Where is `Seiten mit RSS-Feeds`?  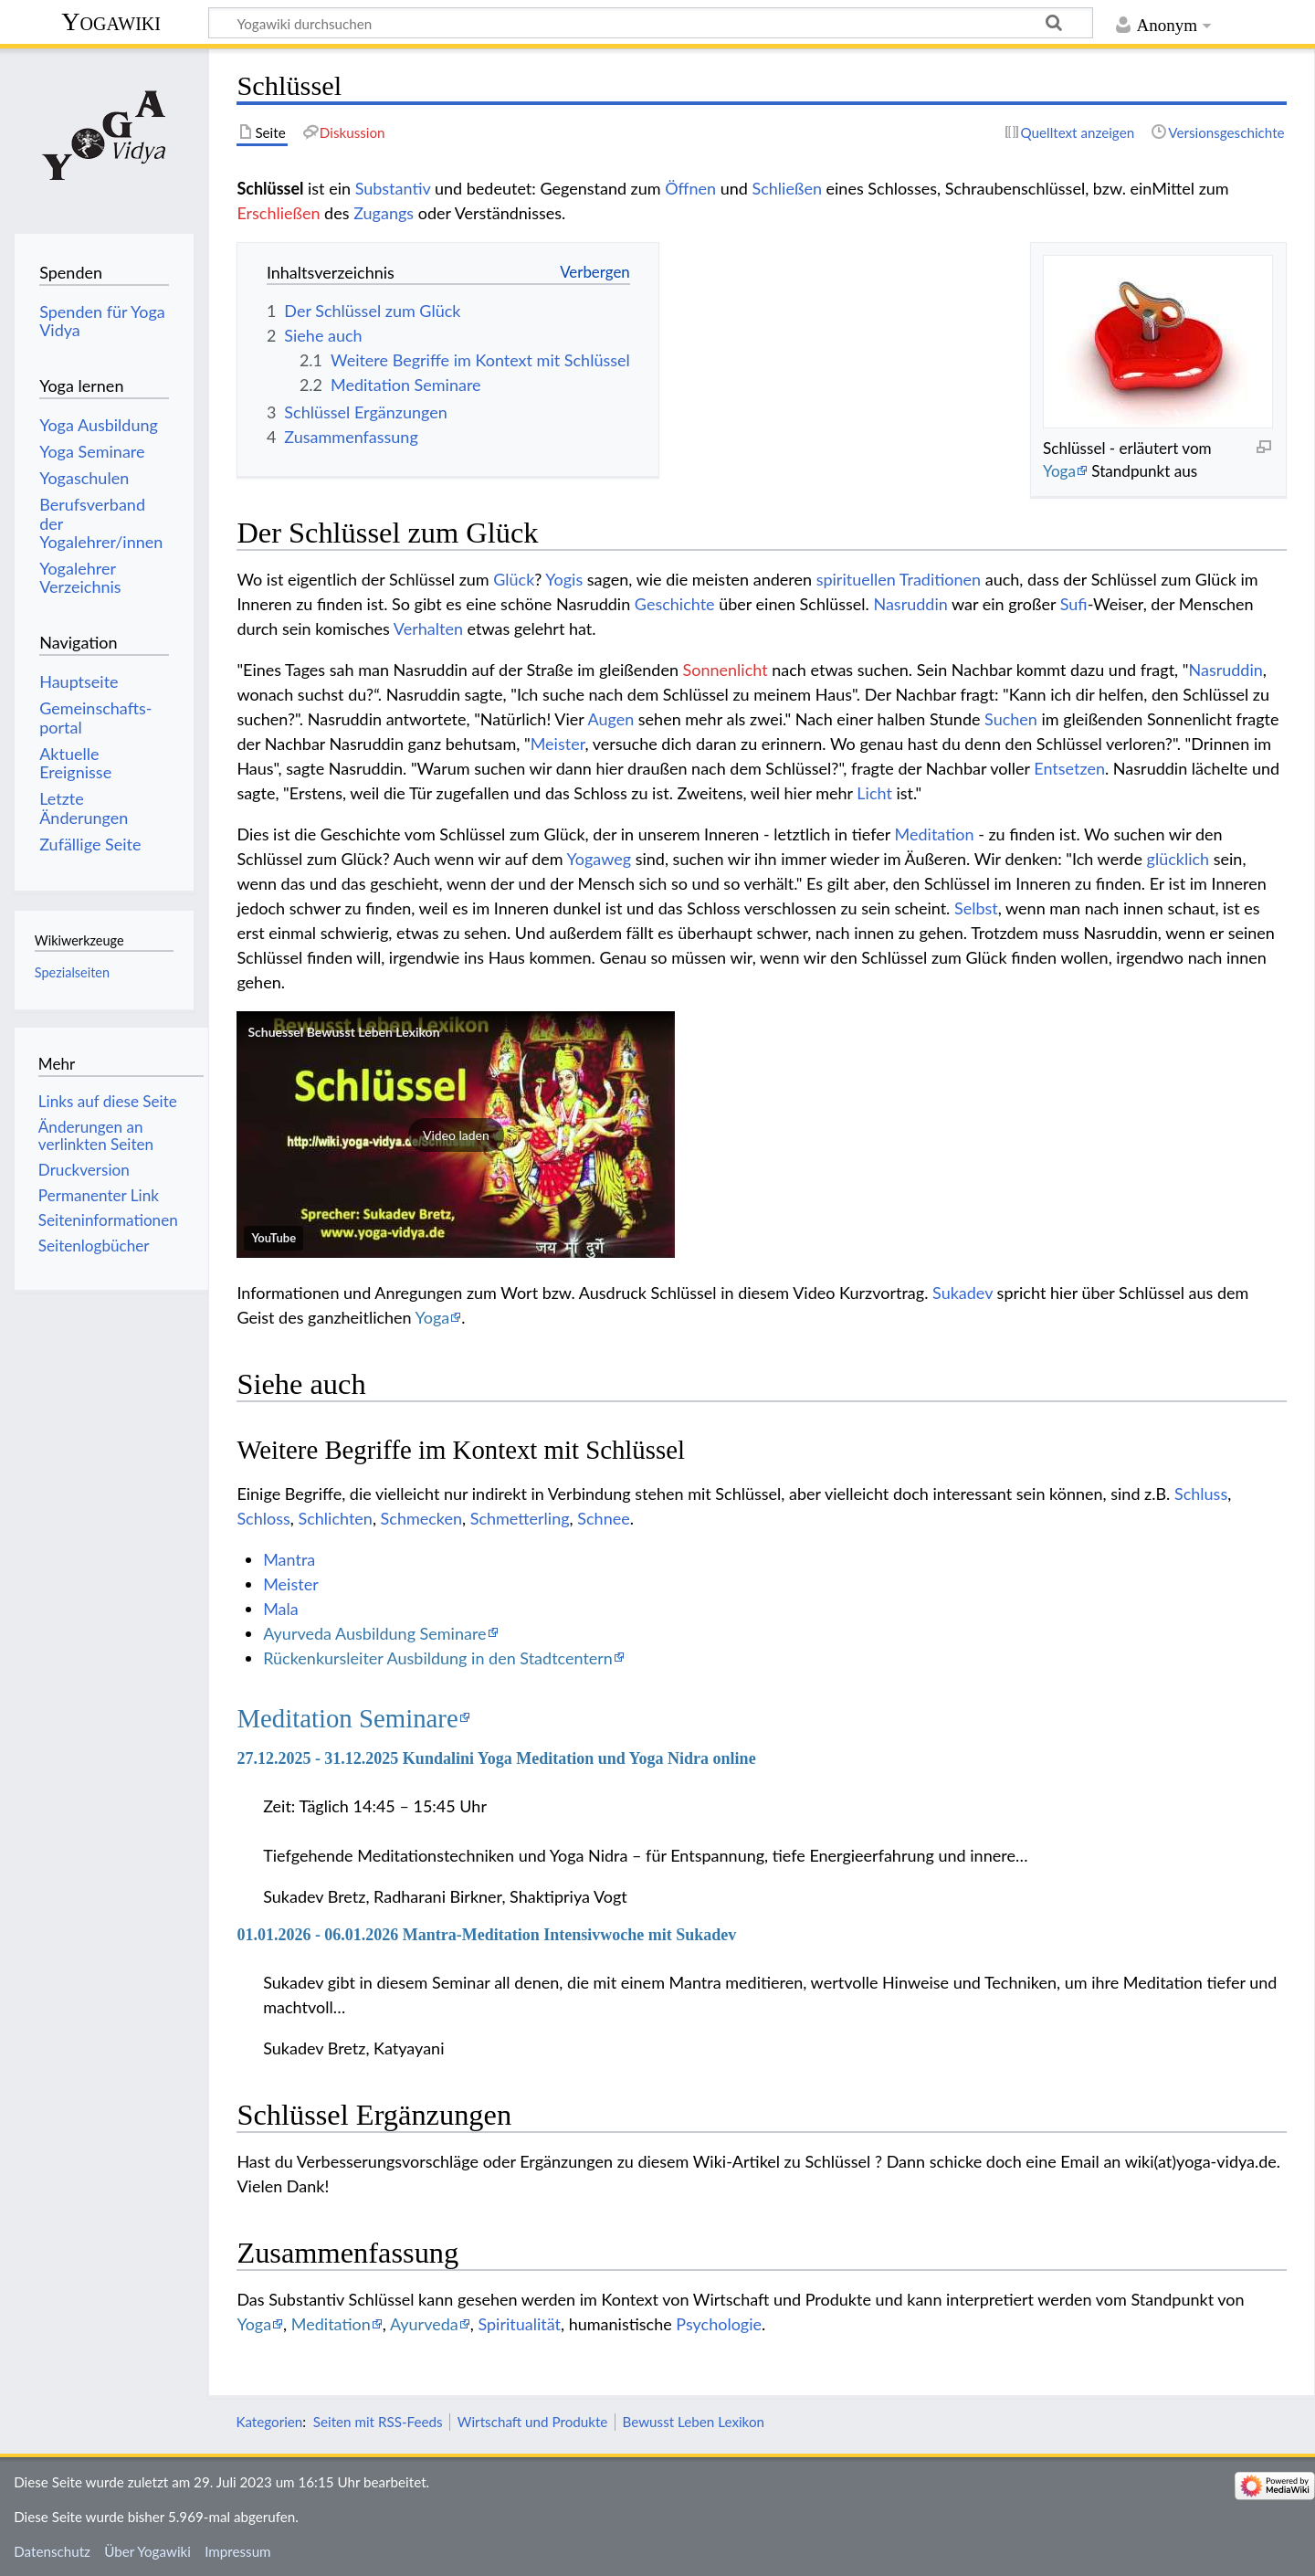
Seiten mit RSS-Feeds is located at coordinates (378, 2421).